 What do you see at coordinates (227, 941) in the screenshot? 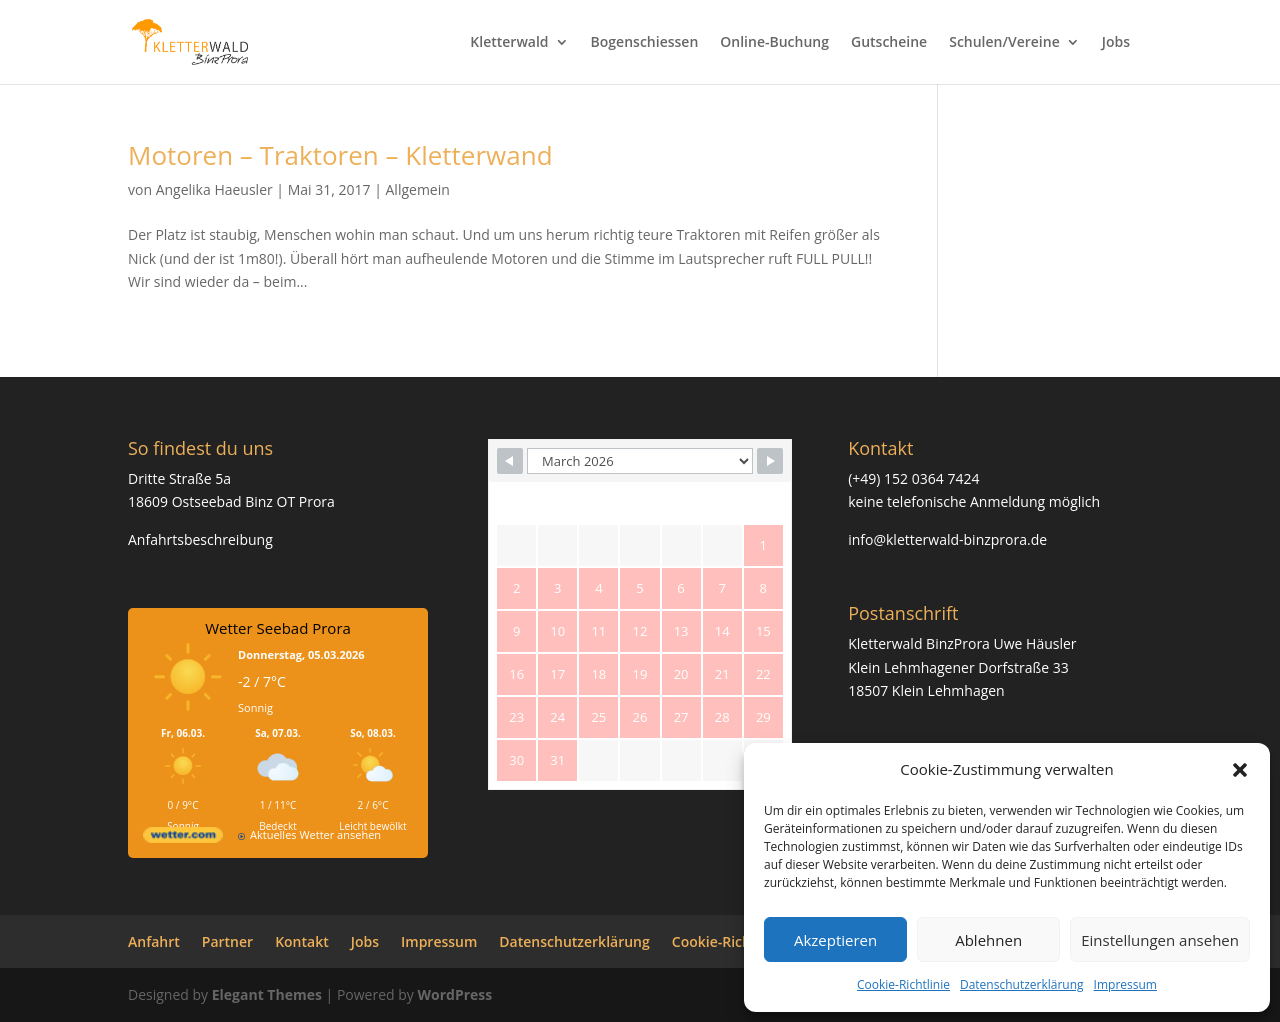
I see `Partner` at bounding box center [227, 941].